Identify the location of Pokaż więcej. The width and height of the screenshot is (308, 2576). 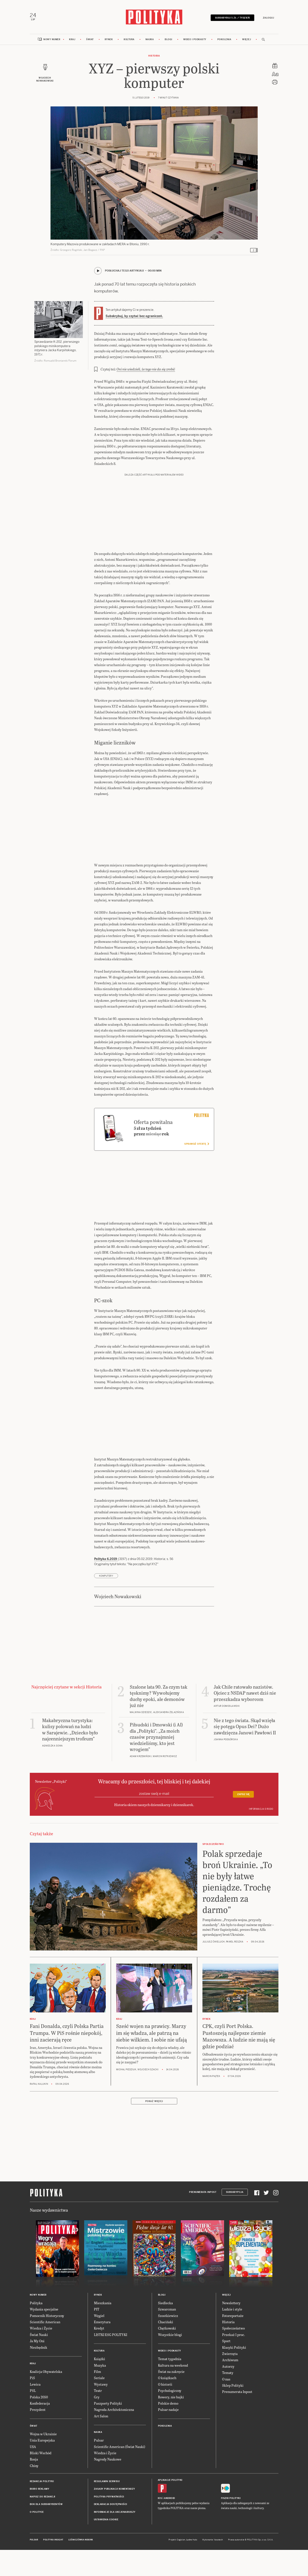
(154, 2128).